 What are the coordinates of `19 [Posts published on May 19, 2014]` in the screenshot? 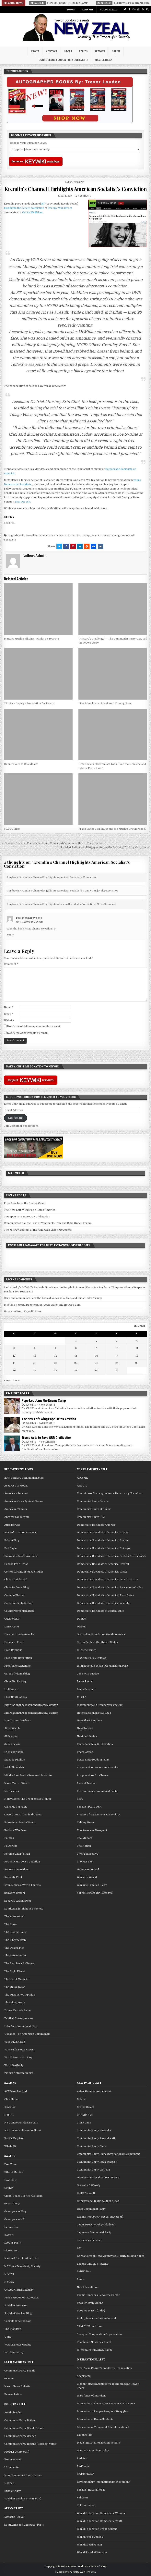 It's located at (14, 1363).